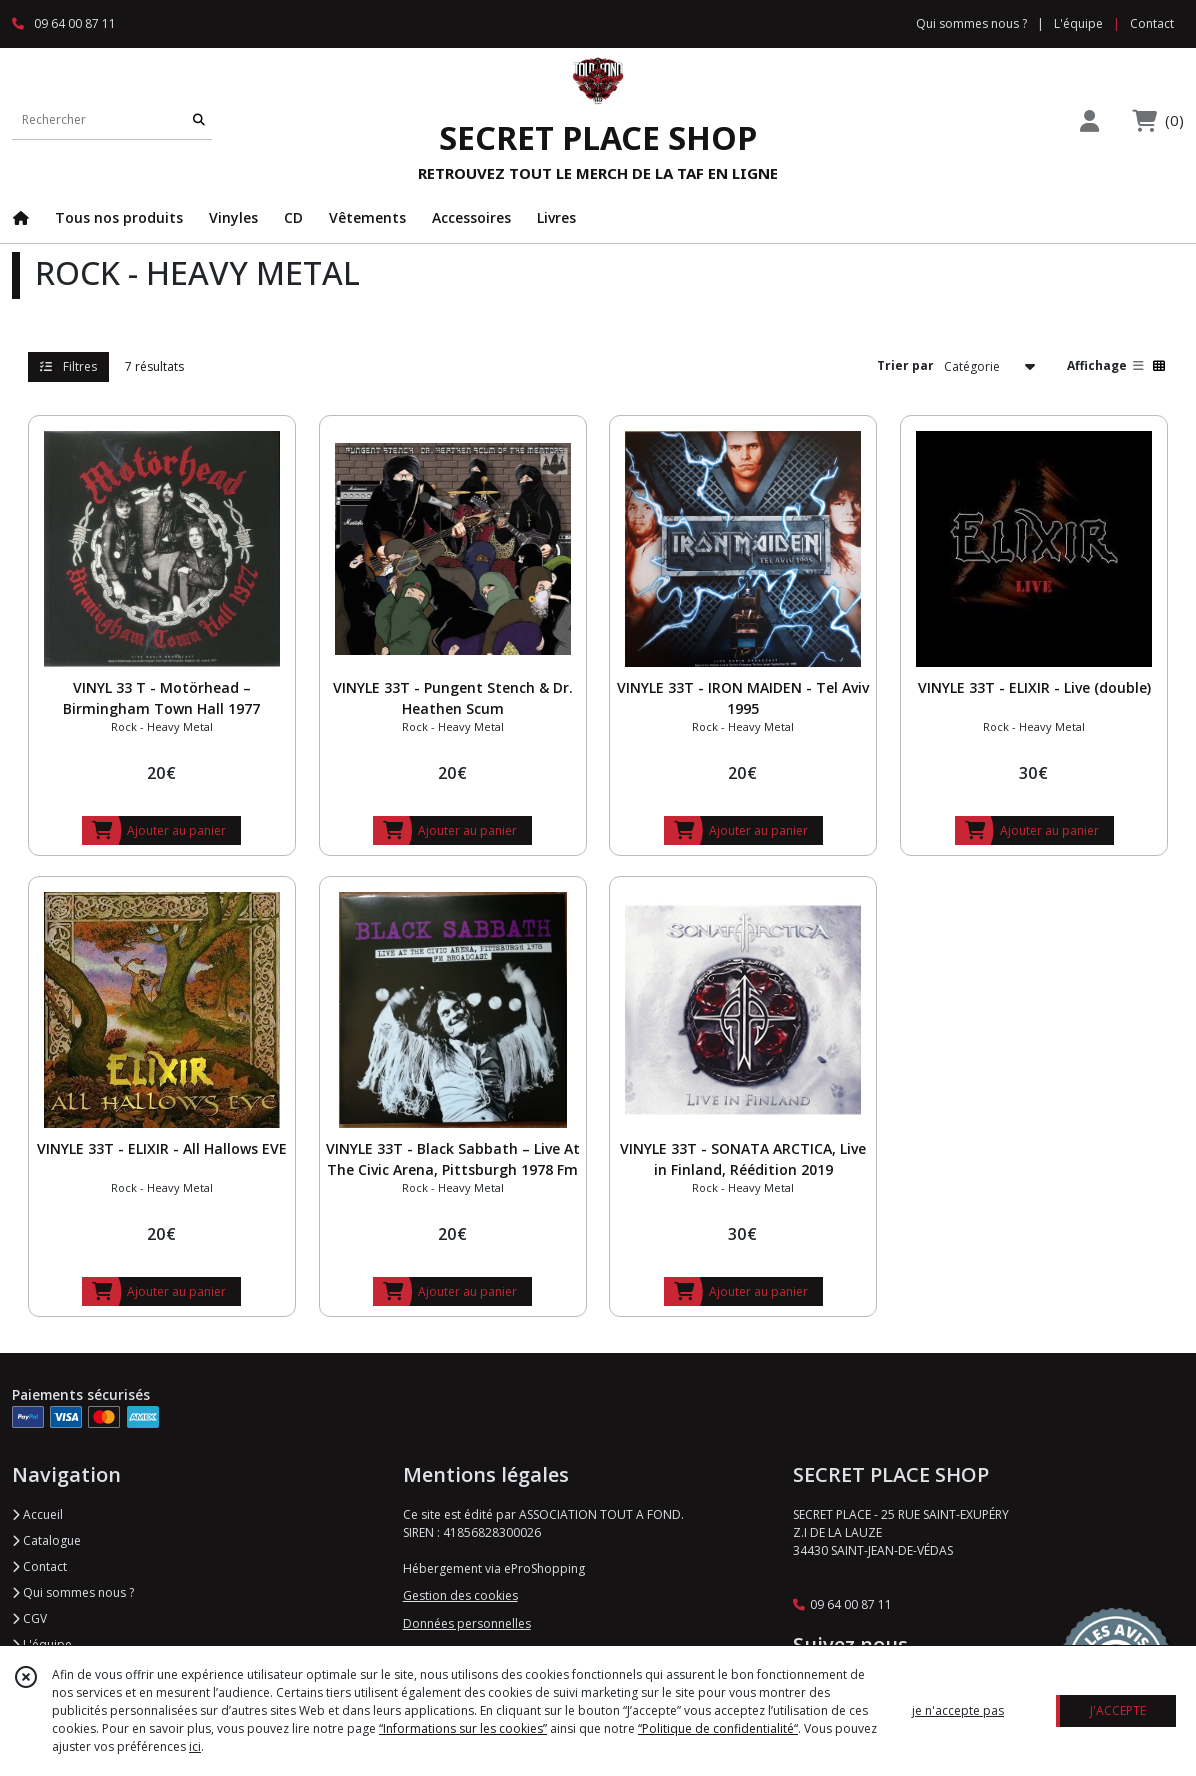  I want to click on “Informations sur les cookies”, so click(463, 1728).